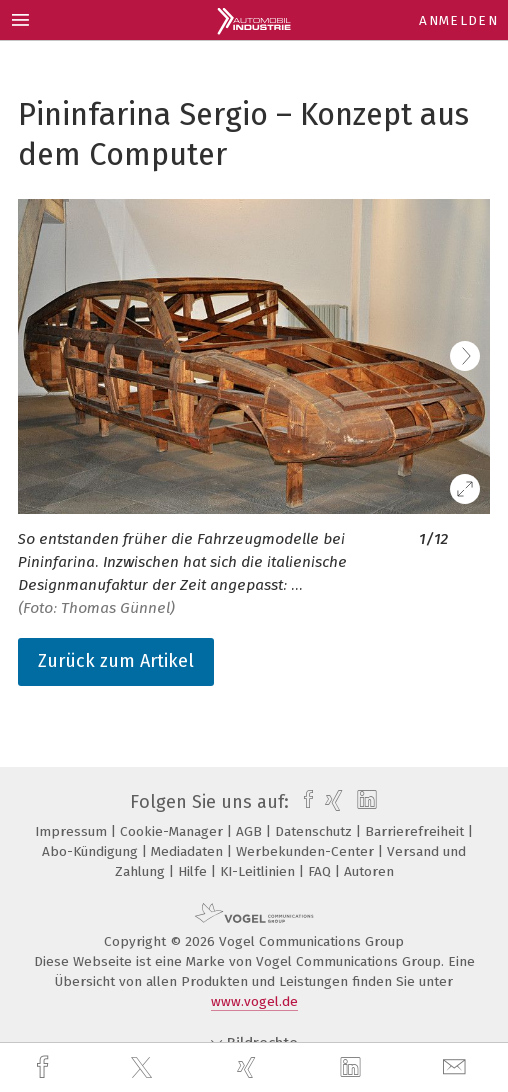 The width and height of the screenshot is (508, 1092). Describe the element at coordinates (315, 831) in the screenshot. I see `Datenschutz` at that location.